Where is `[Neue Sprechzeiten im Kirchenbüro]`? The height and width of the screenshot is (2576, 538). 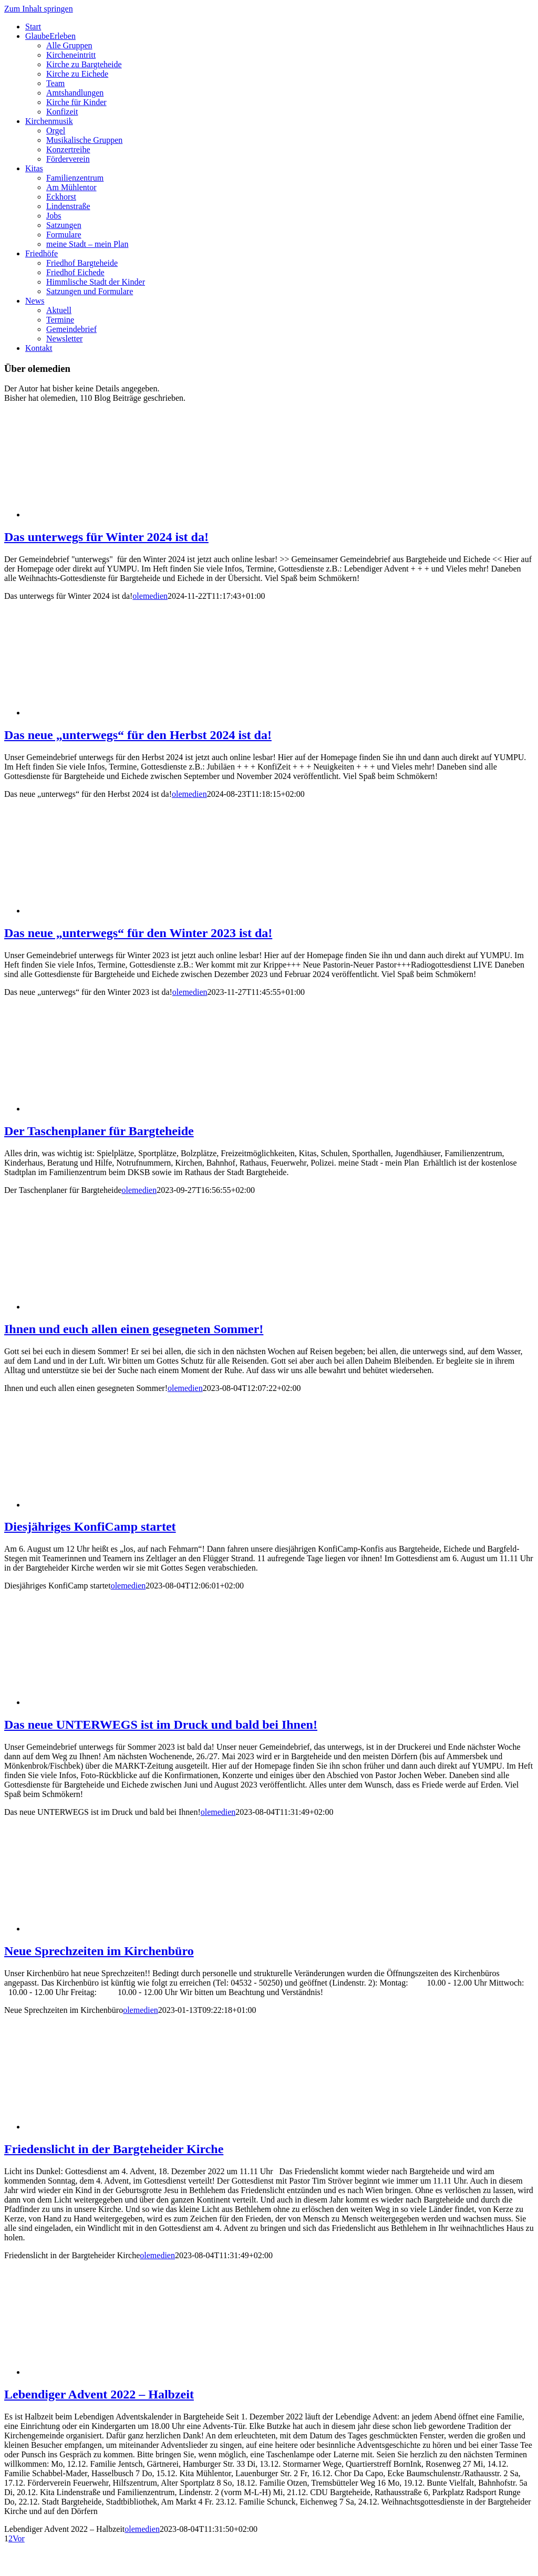
[Neue Sprechzeiten im Kirchenbüro] is located at coordinates (109, 1928).